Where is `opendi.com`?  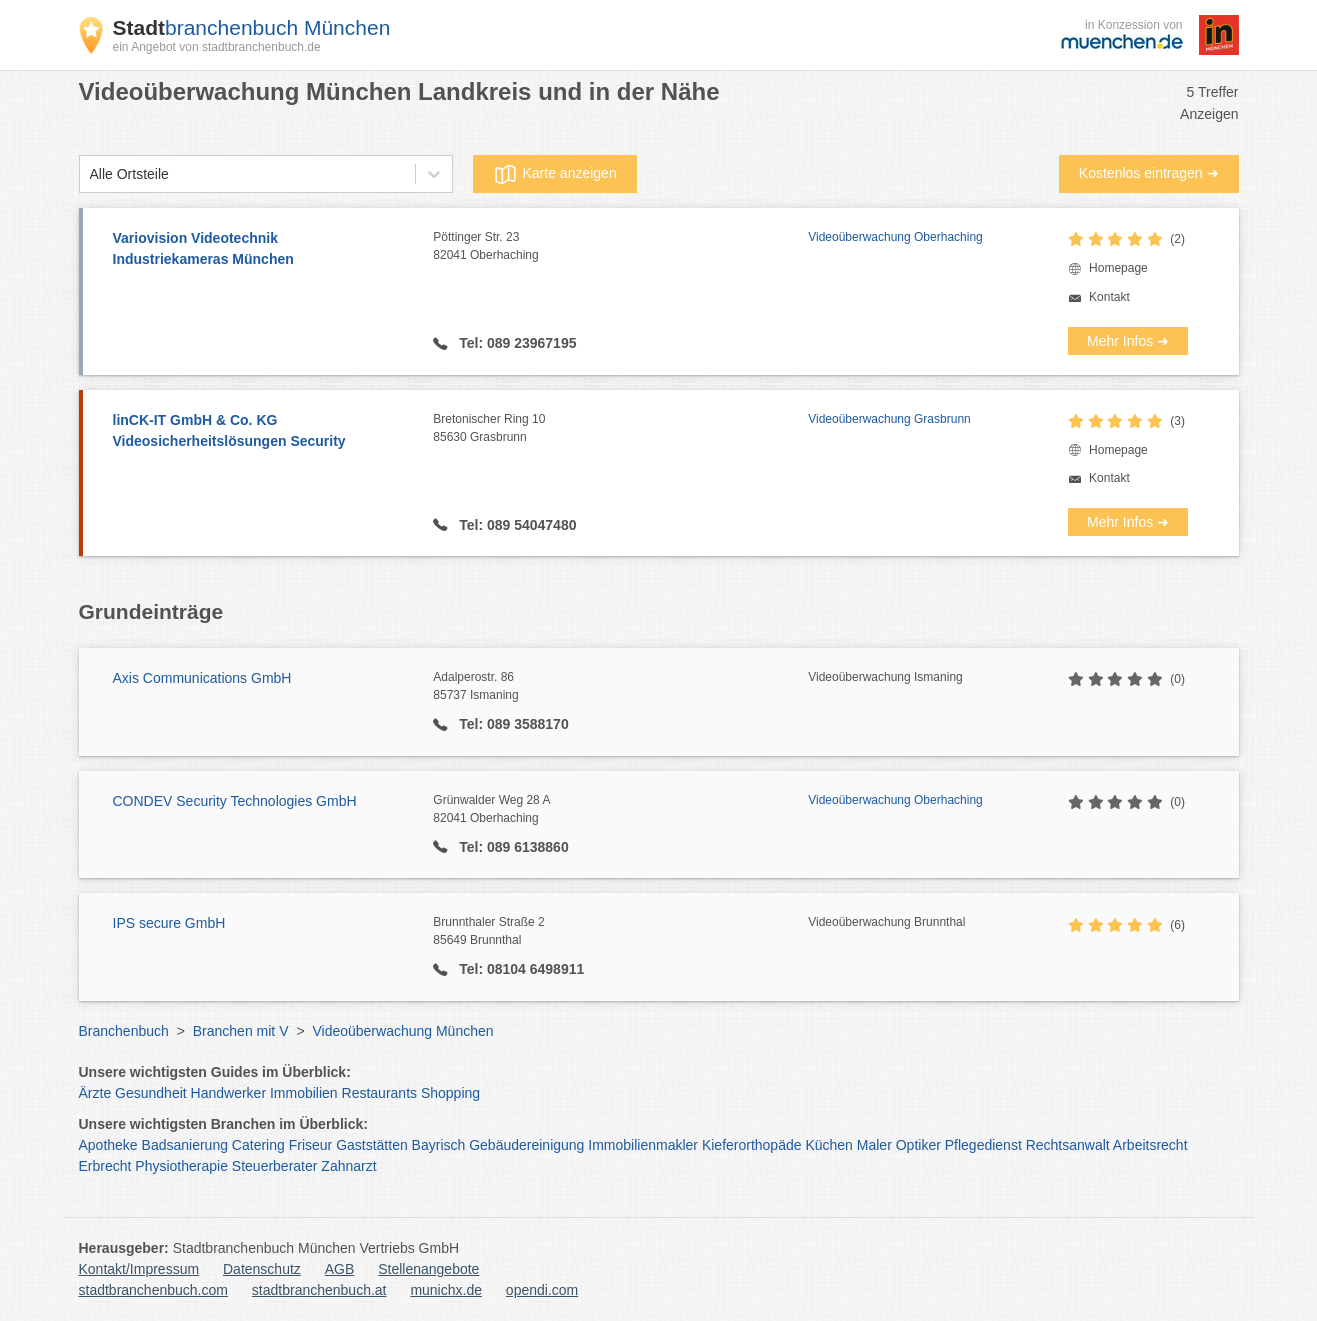 opendi.com is located at coordinates (542, 1290).